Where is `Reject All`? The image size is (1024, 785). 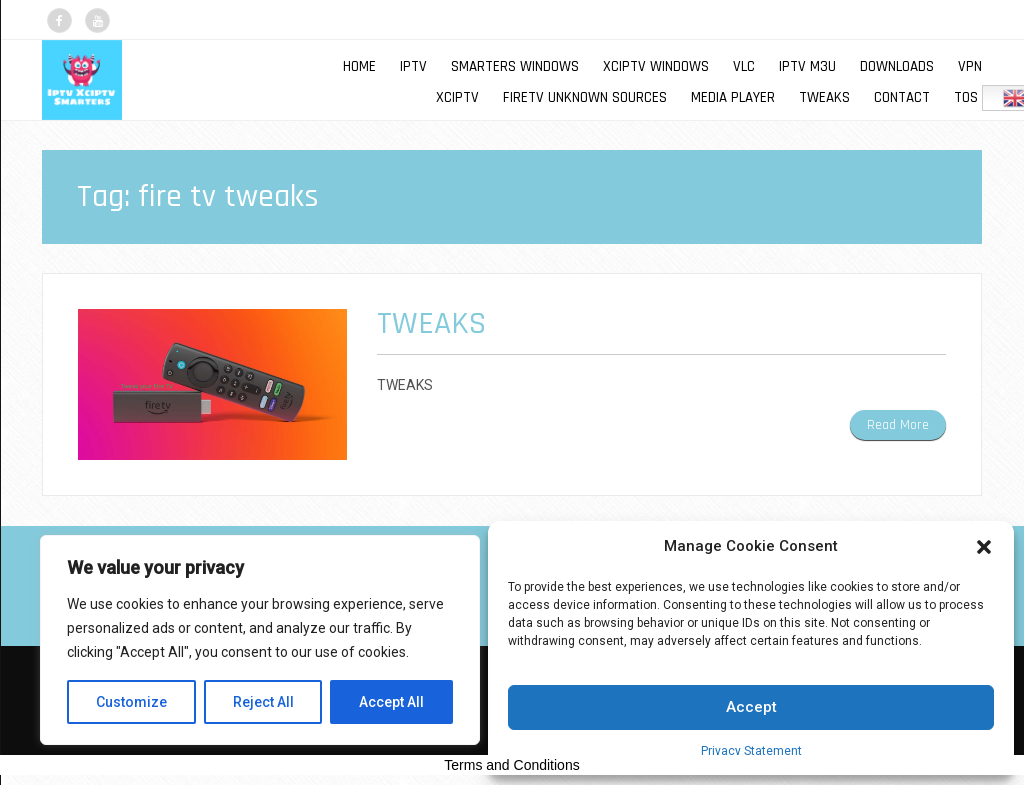
Reject All is located at coordinates (263, 702).